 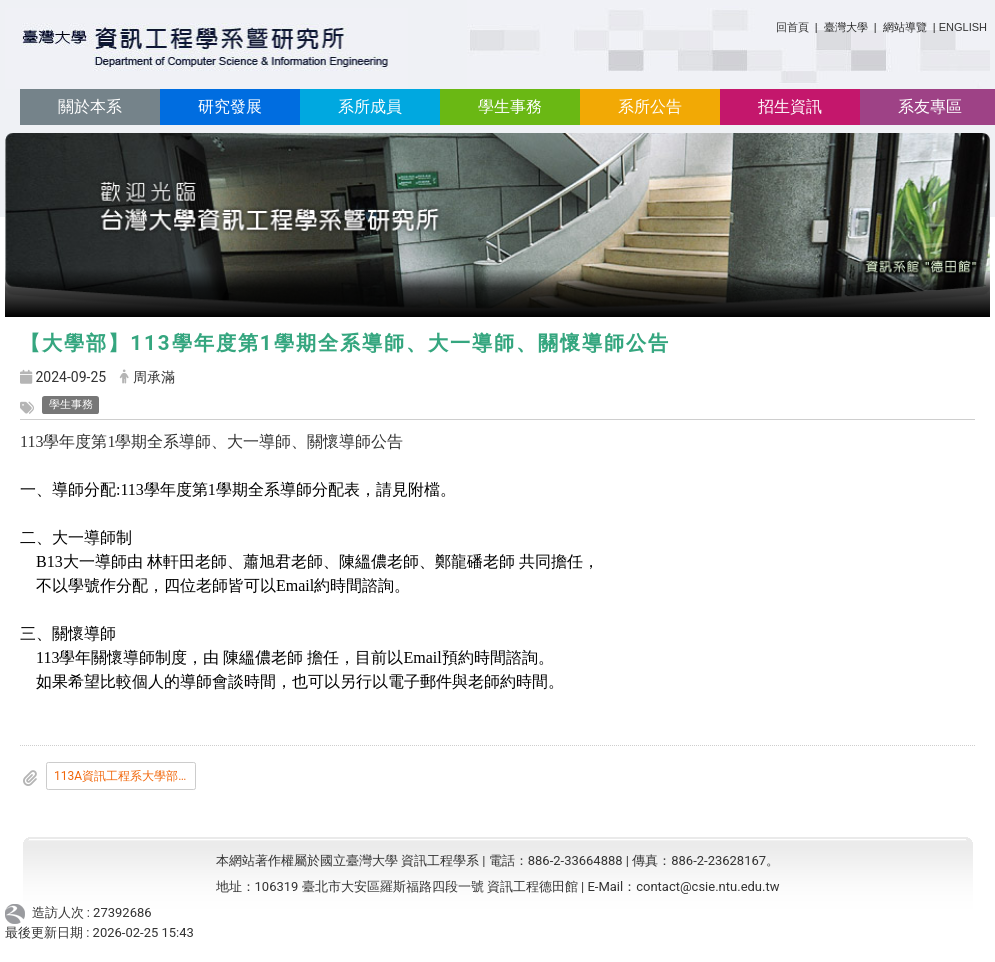 I want to click on 研究發展, so click(x=230, y=106).